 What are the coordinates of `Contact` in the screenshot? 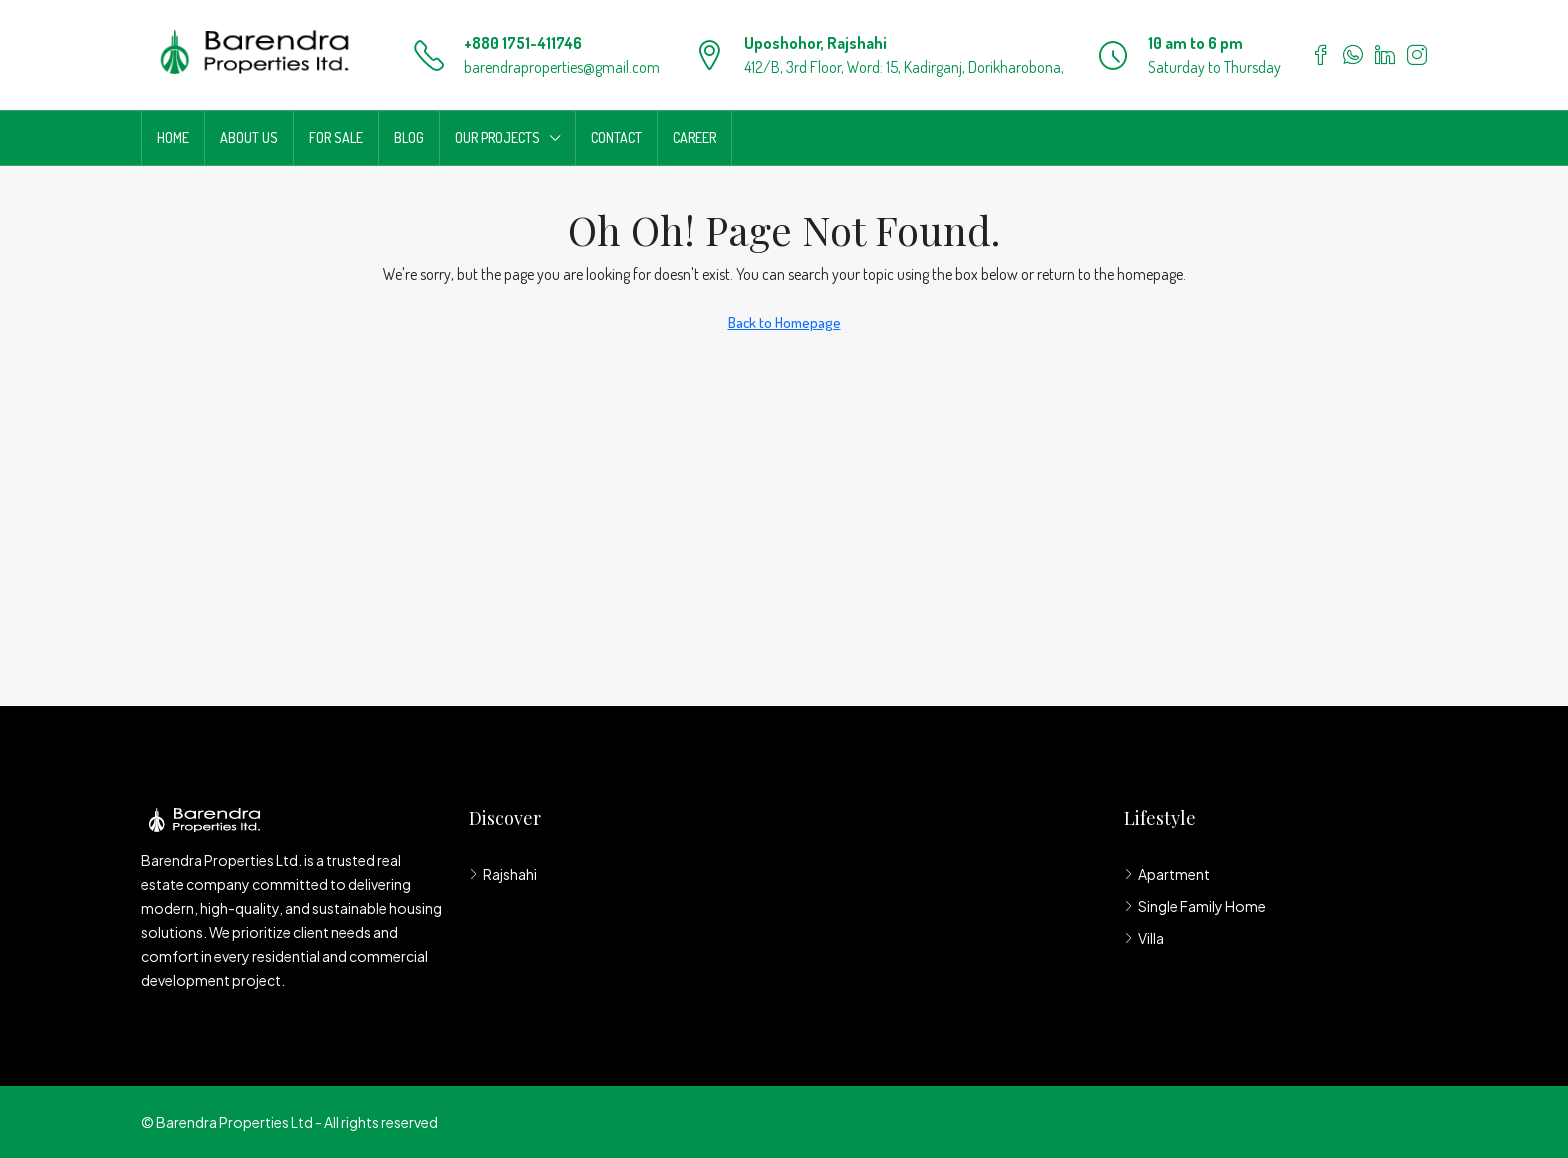 It's located at (616, 137).